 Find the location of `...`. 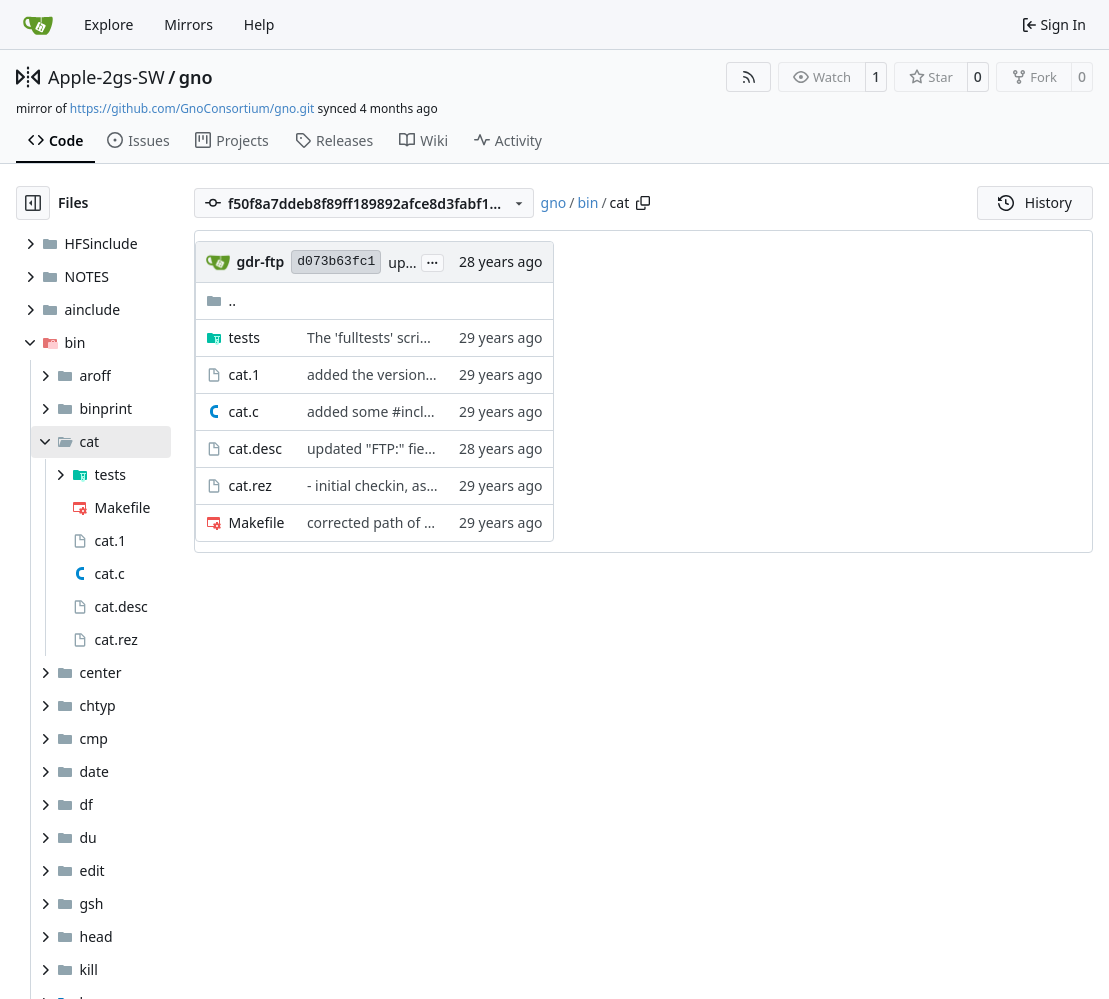

... is located at coordinates (433, 261).